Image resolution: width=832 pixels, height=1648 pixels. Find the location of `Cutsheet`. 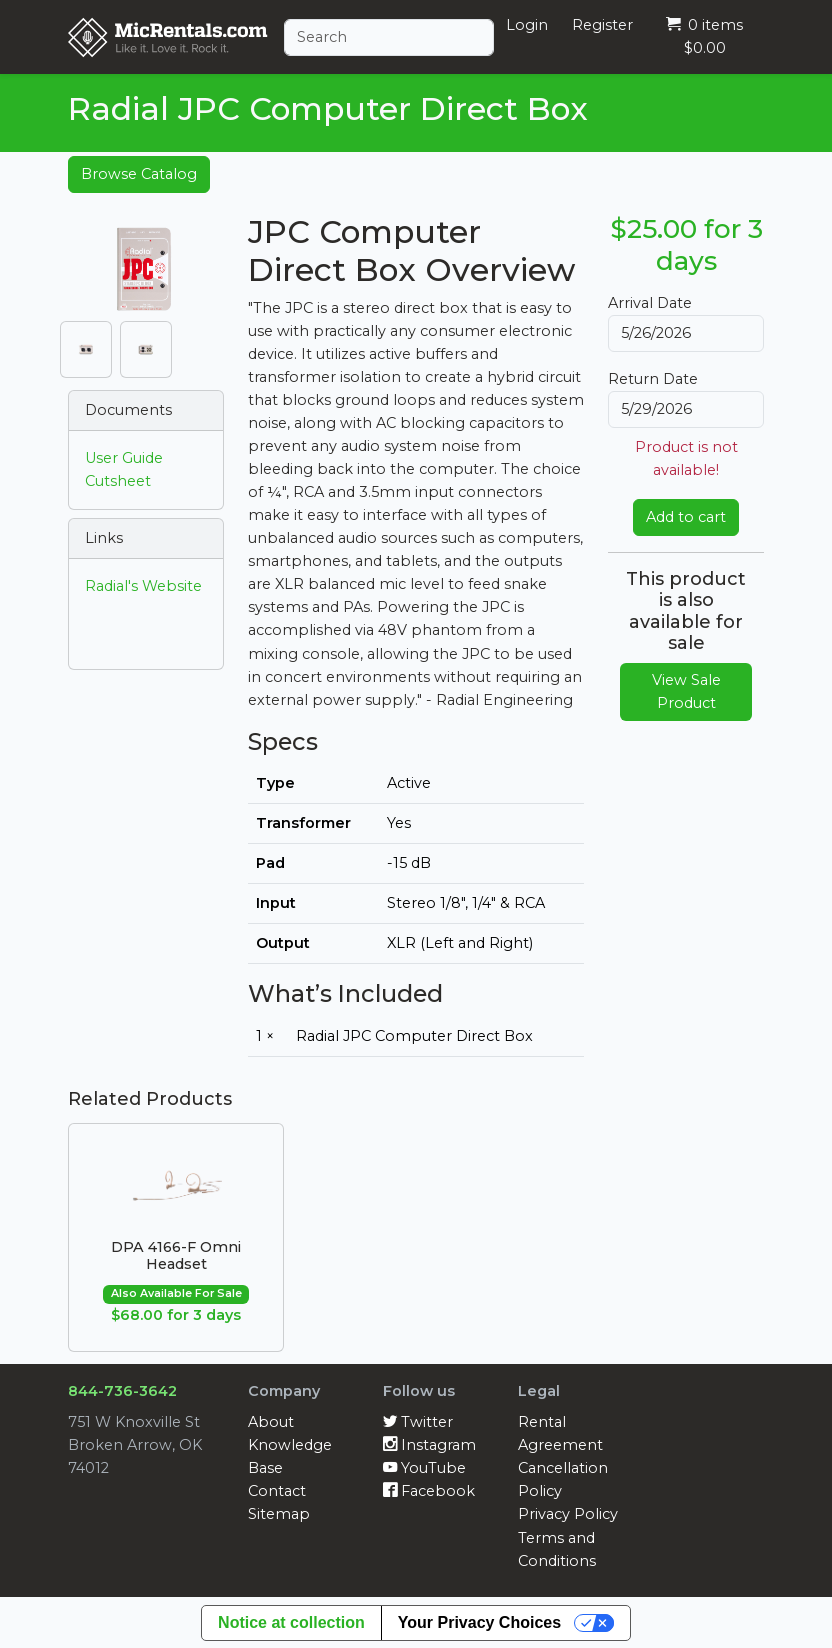

Cutsheet is located at coordinates (118, 481).